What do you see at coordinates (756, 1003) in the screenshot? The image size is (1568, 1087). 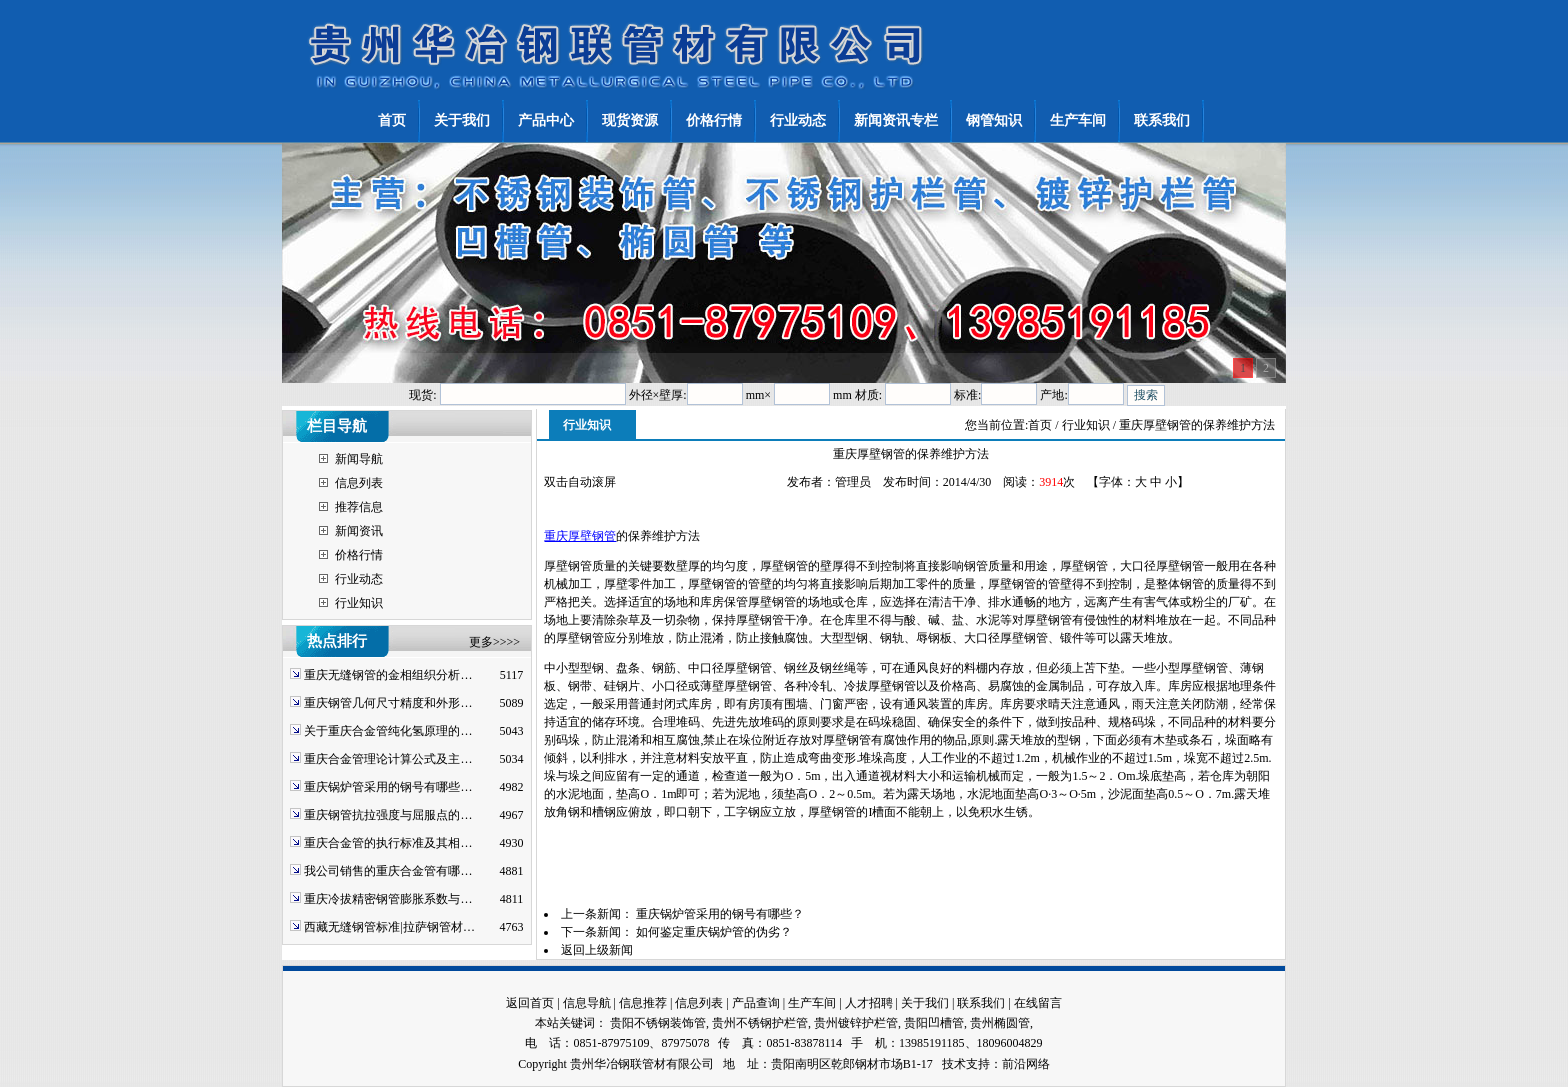 I see `产品查询` at bounding box center [756, 1003].